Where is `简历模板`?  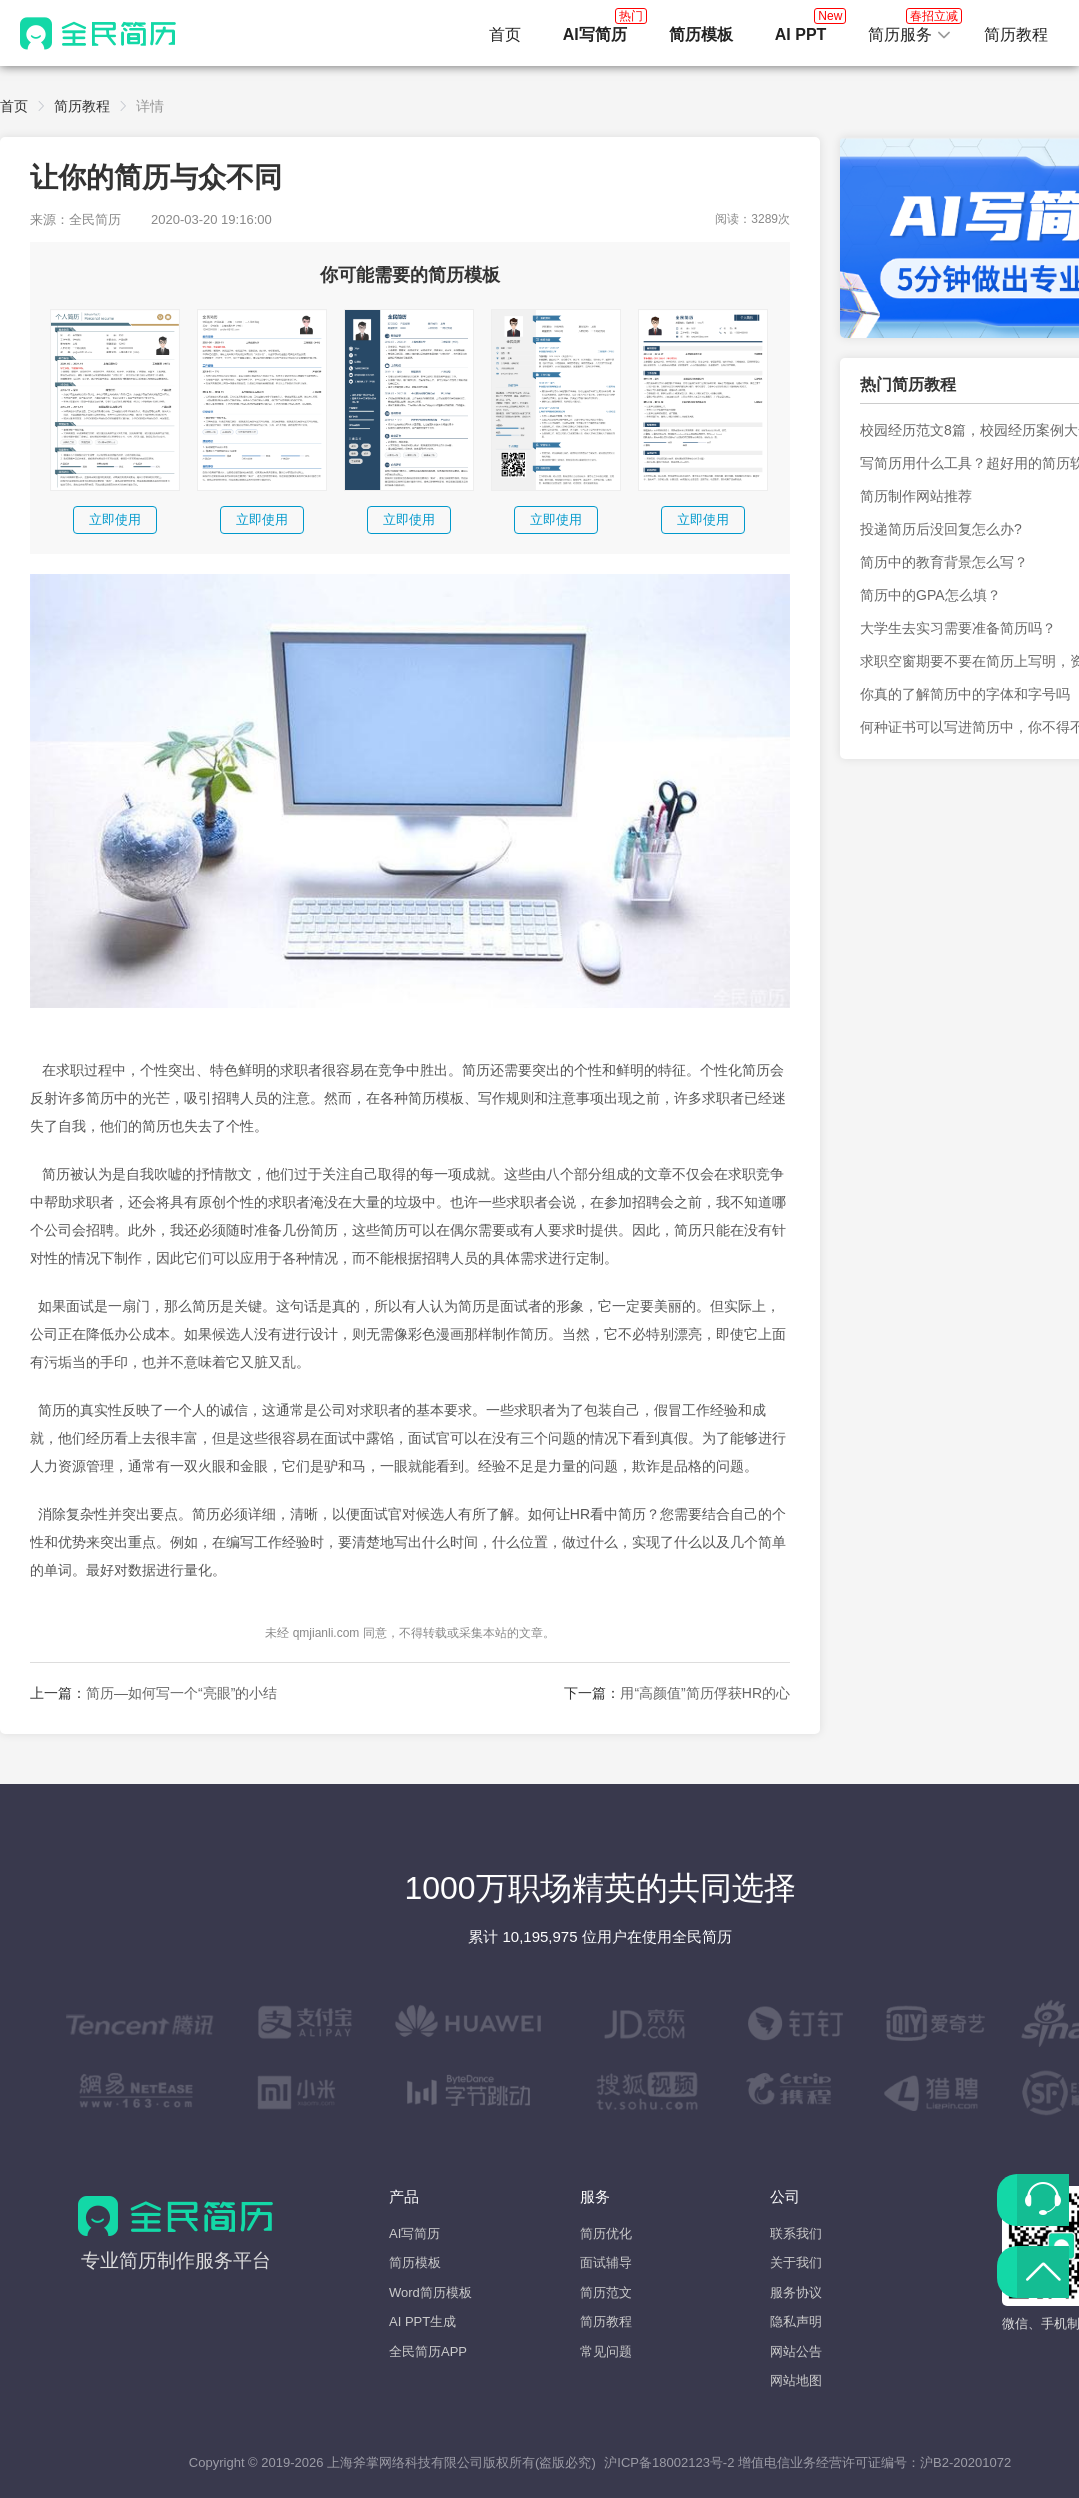 简历模板 is located at coordinates (415, 2262).